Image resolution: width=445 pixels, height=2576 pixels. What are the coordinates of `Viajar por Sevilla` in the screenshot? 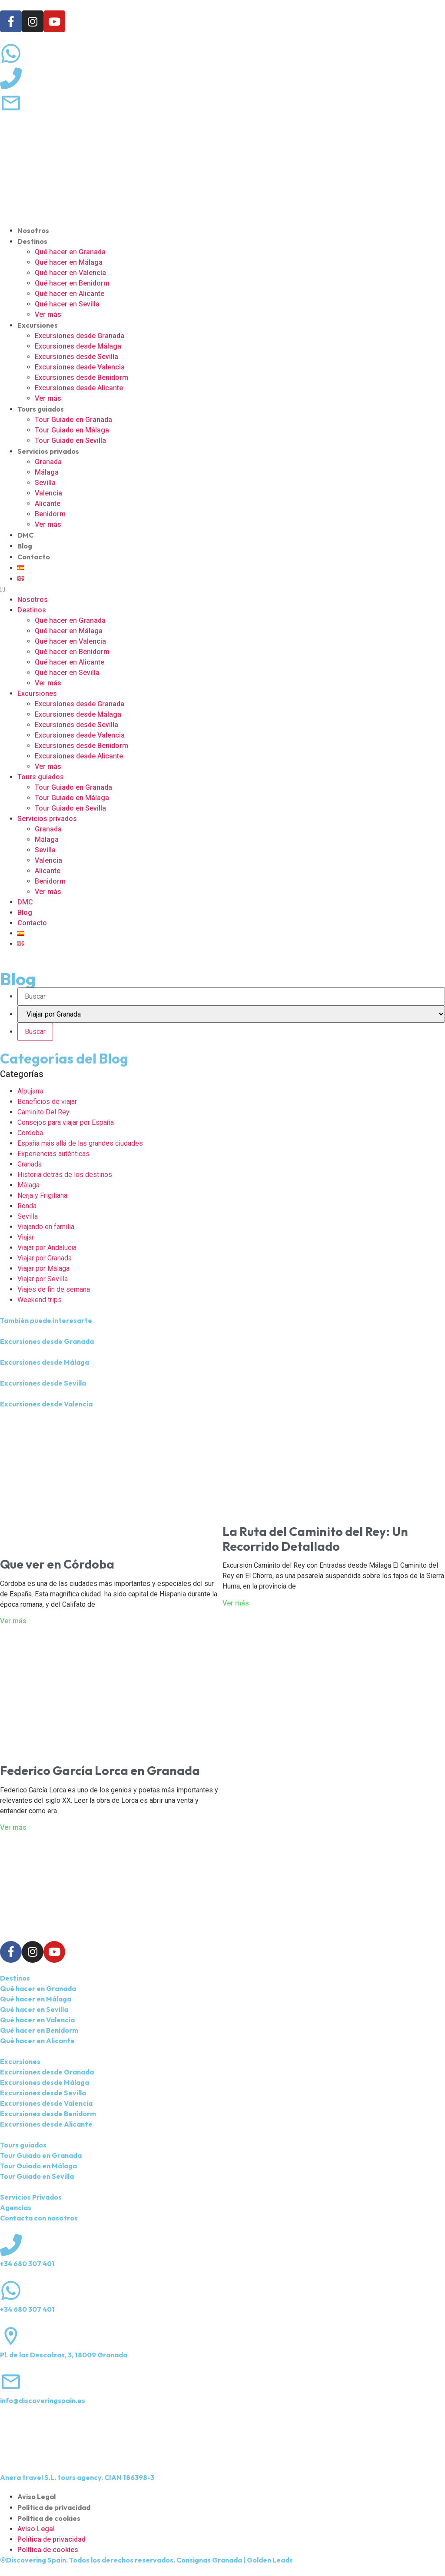 It's located at (42, 1279).